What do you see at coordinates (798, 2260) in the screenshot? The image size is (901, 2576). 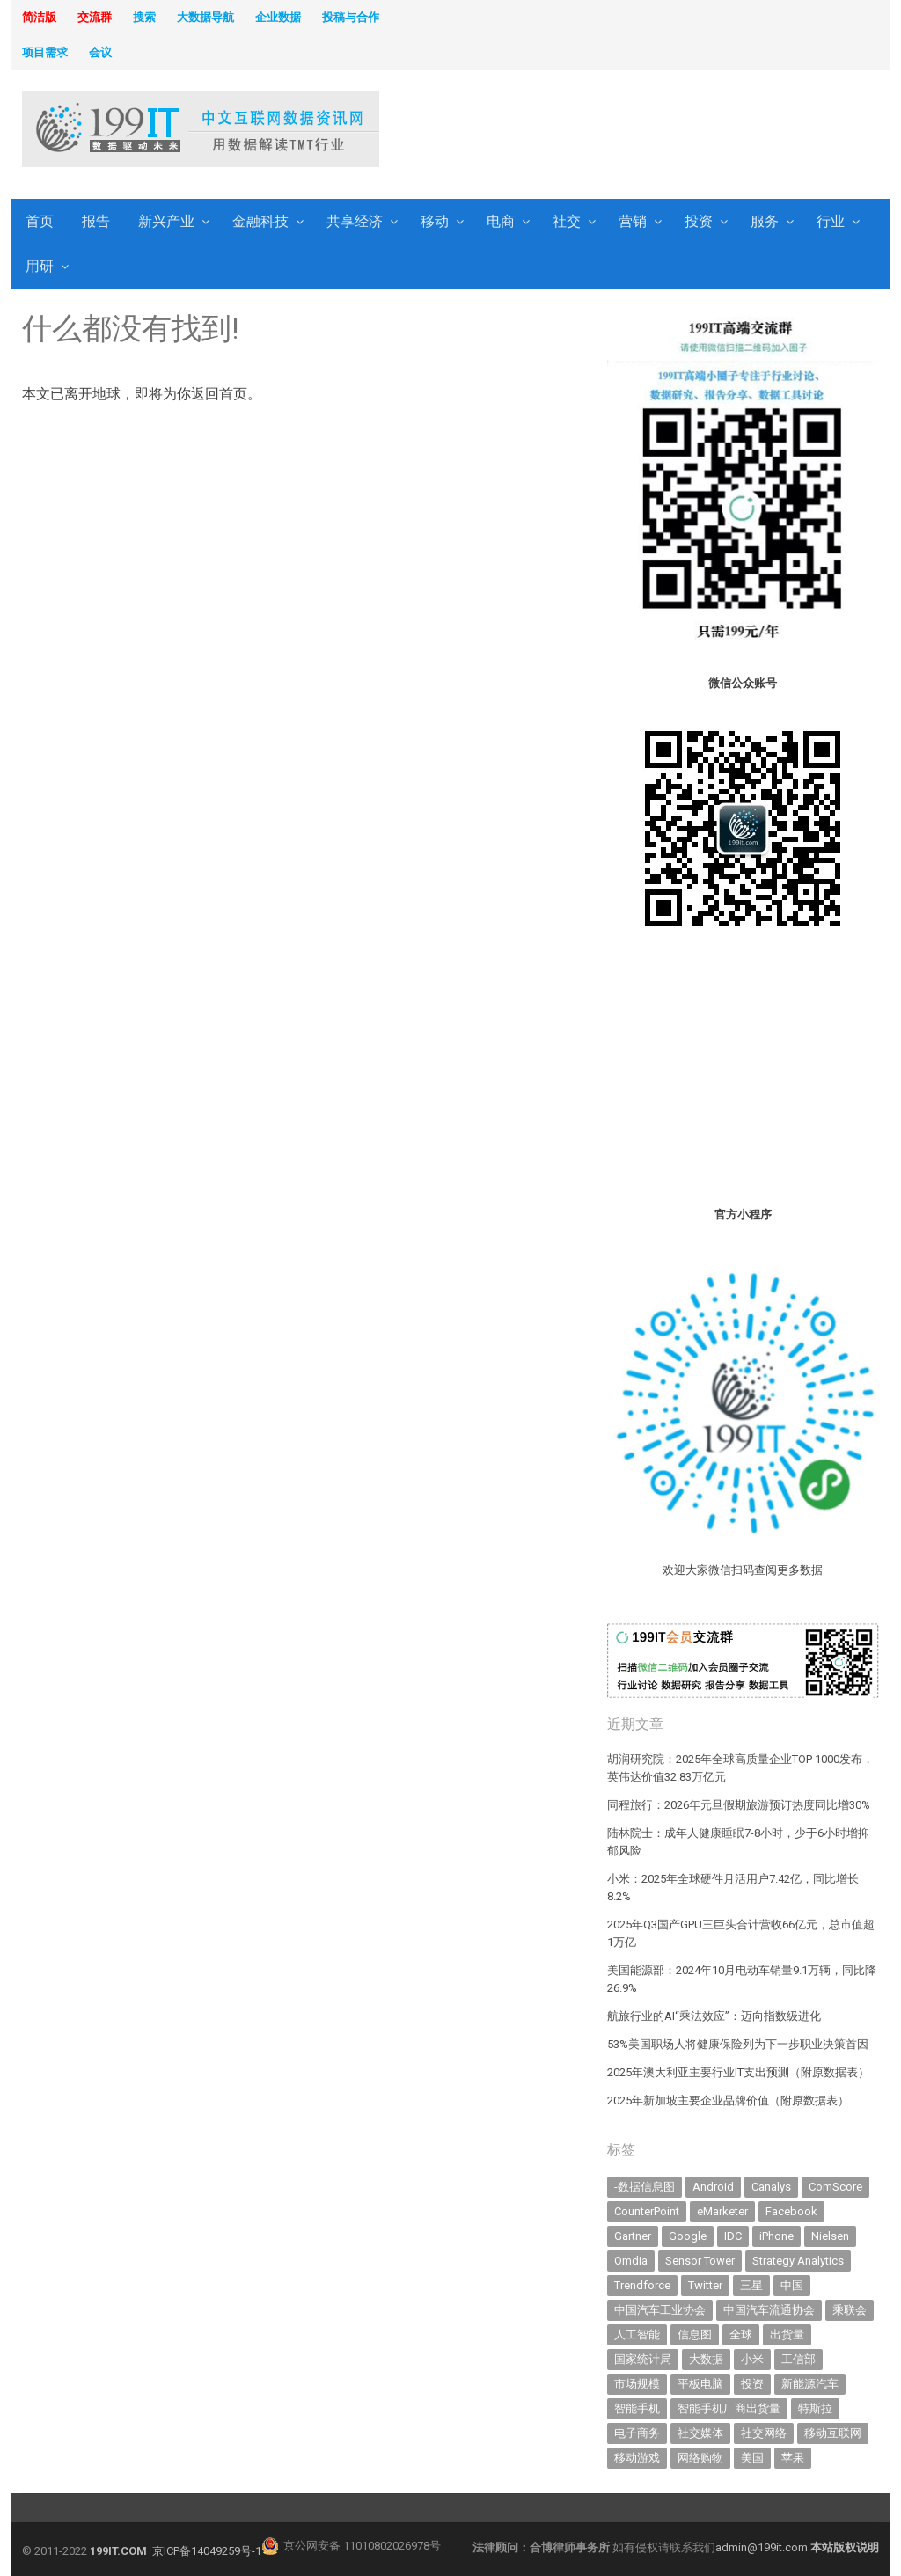 I see `Strategy Analytics [Strategy Analytics (549 items)]` at bounding box center [798, 2260].